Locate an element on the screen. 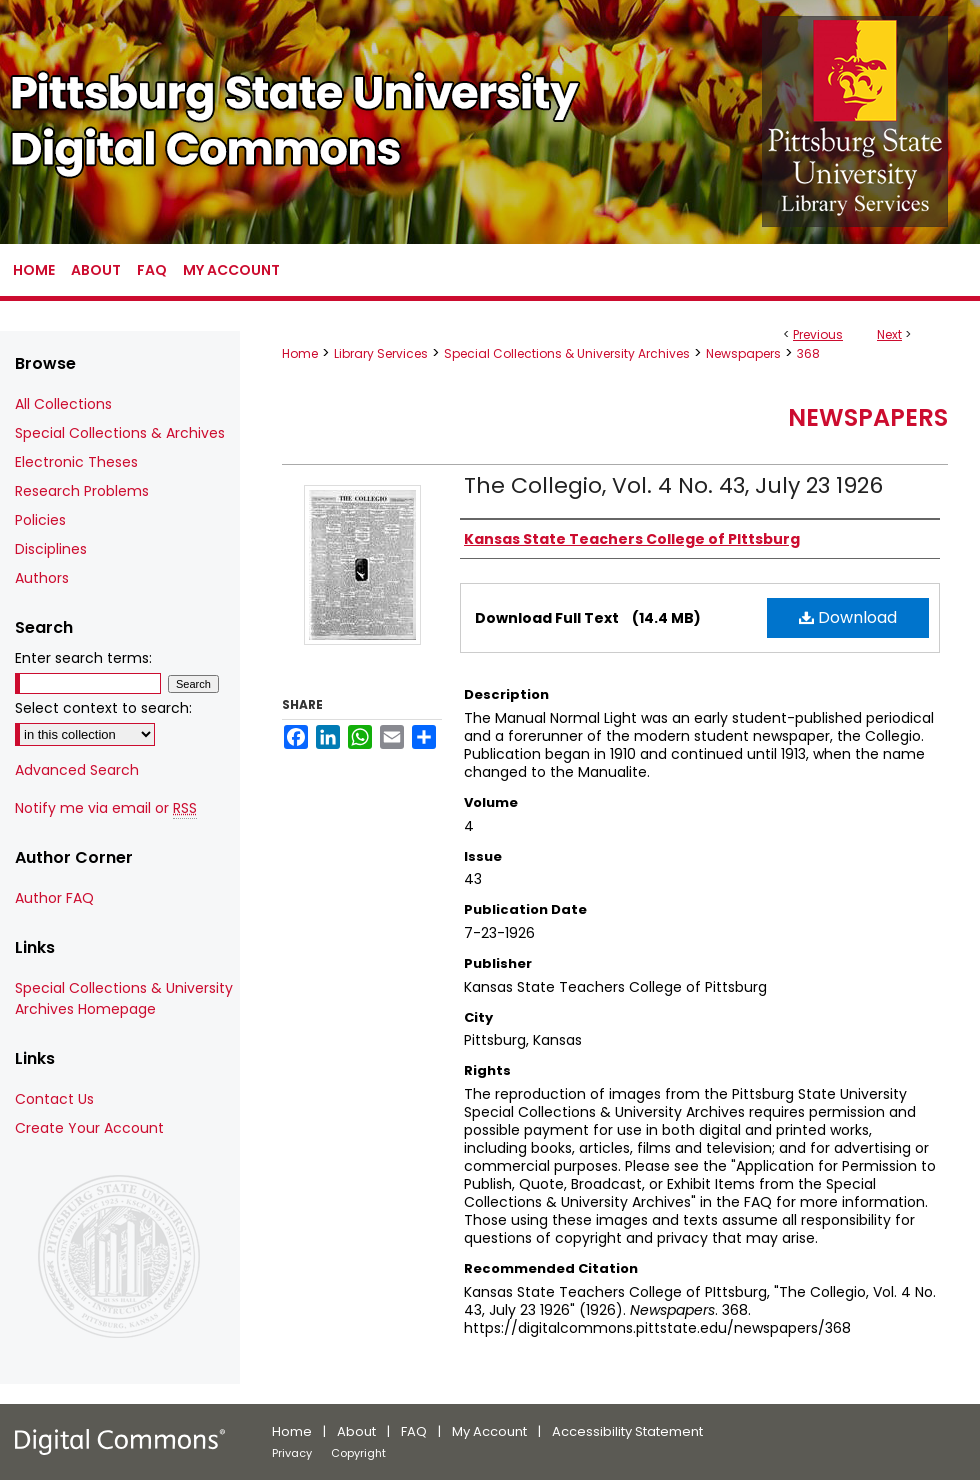  Electronic Theses is located at coordinates (76, 462).